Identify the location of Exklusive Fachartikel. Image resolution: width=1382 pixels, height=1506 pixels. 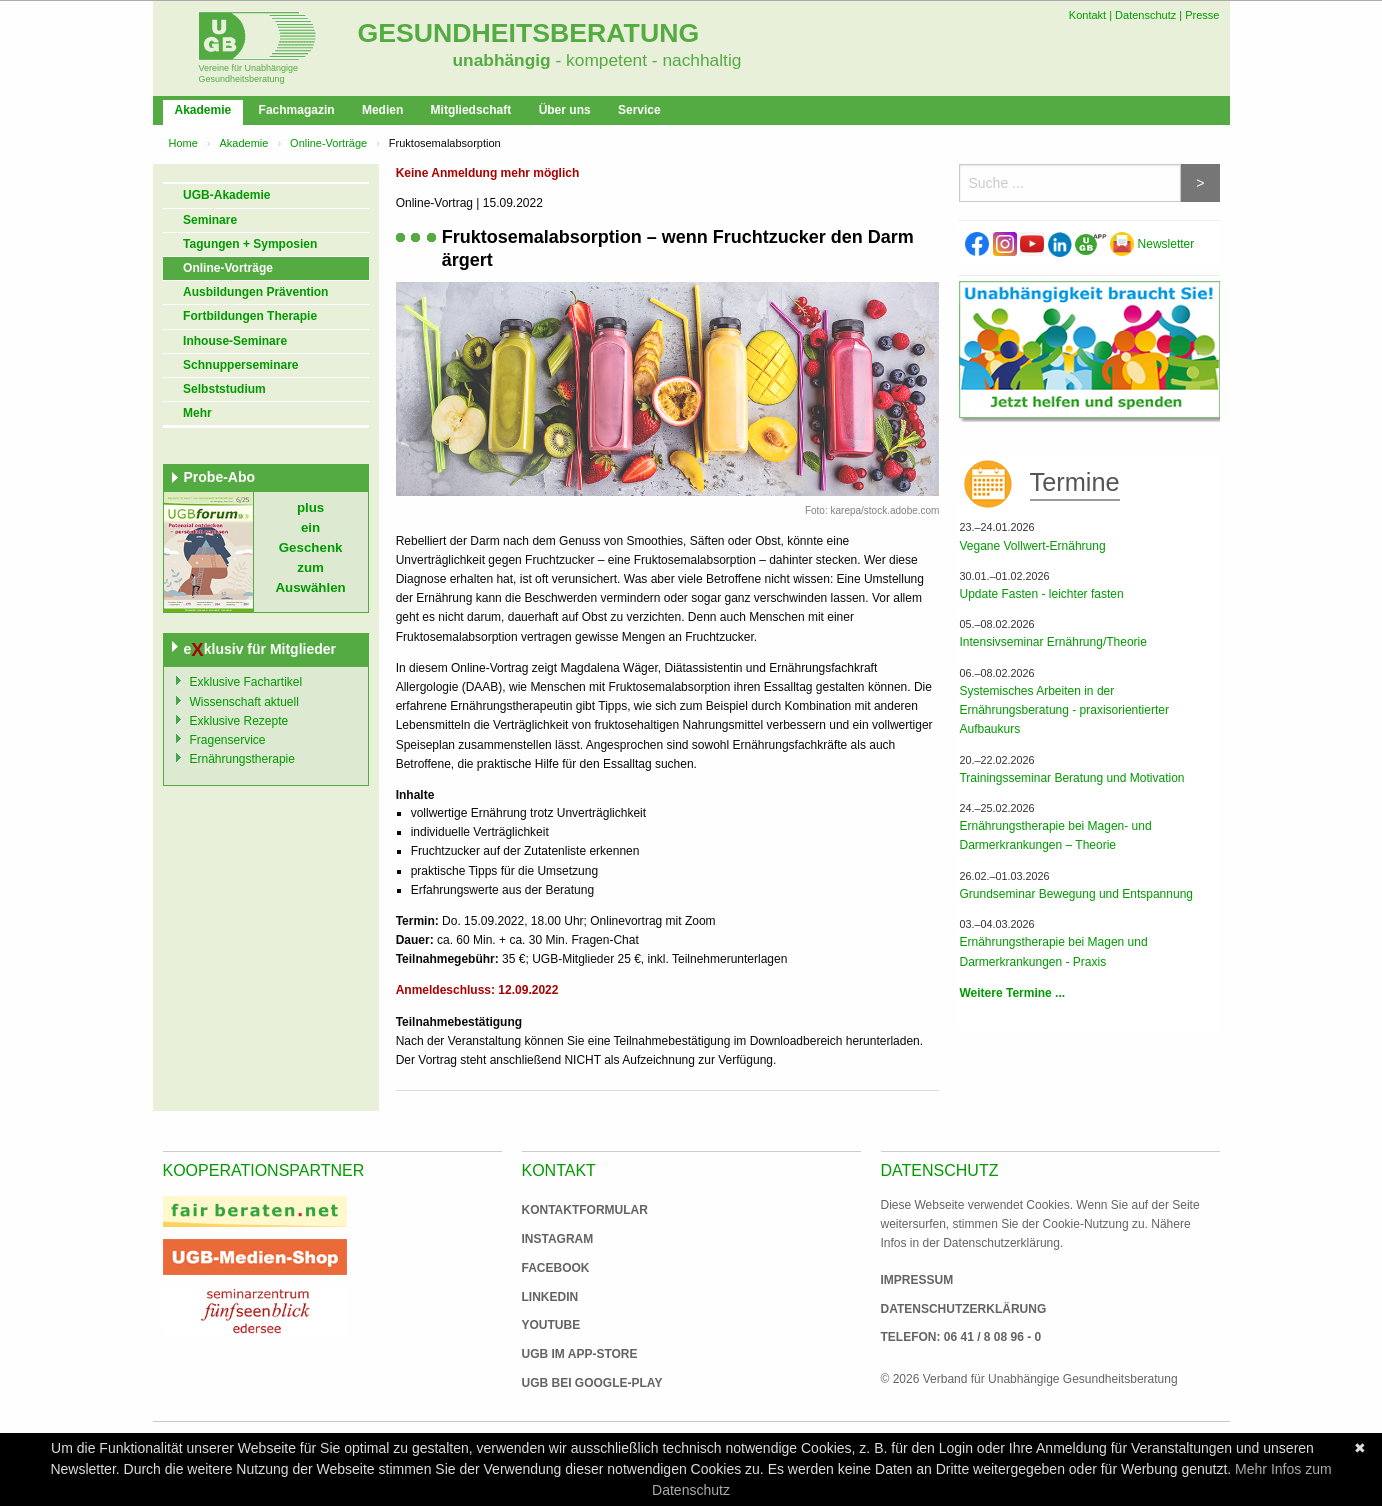
(246, 682).